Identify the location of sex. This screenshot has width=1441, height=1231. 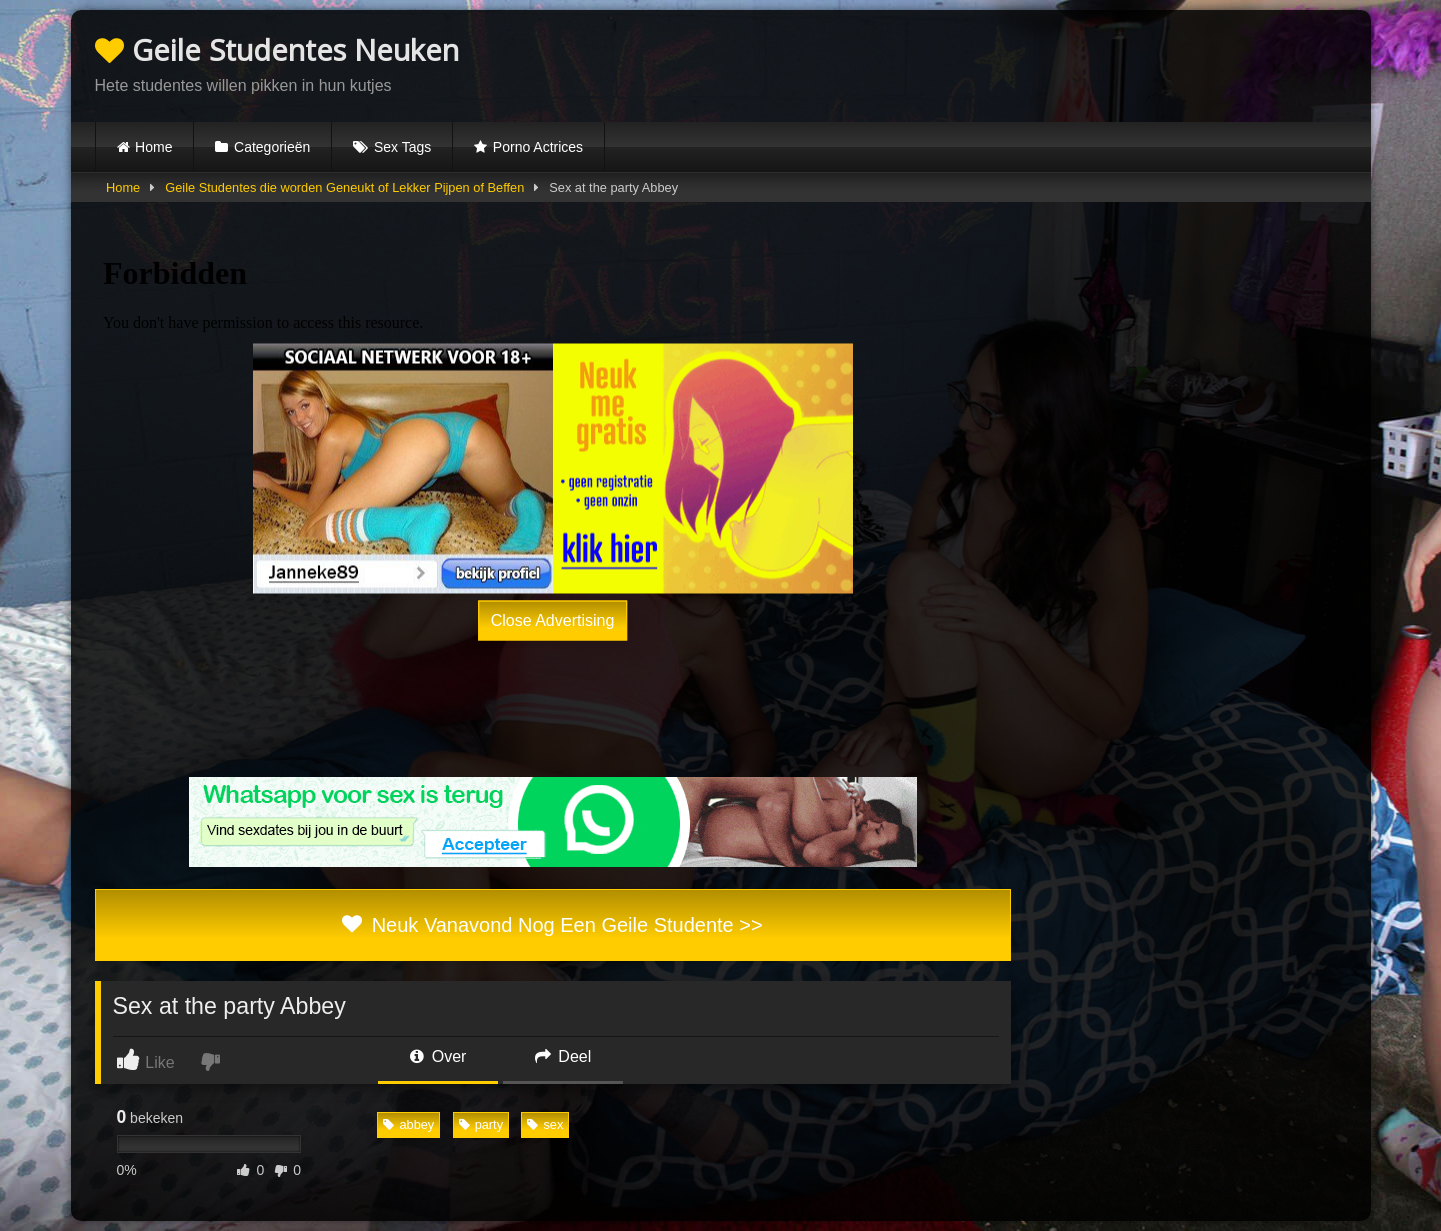
(545, 1124).